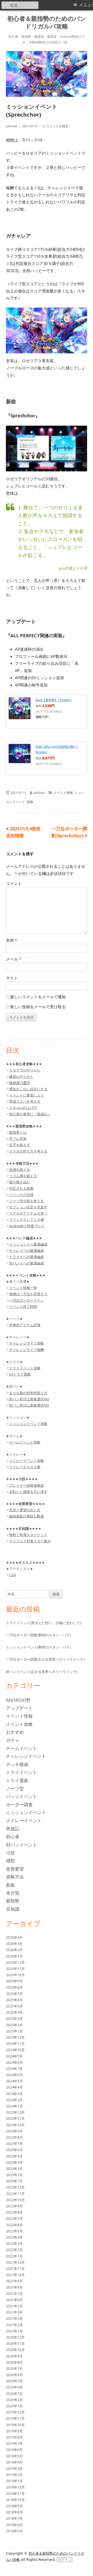  I want to click on ミッションイベント攻略, so click(28, 1423).